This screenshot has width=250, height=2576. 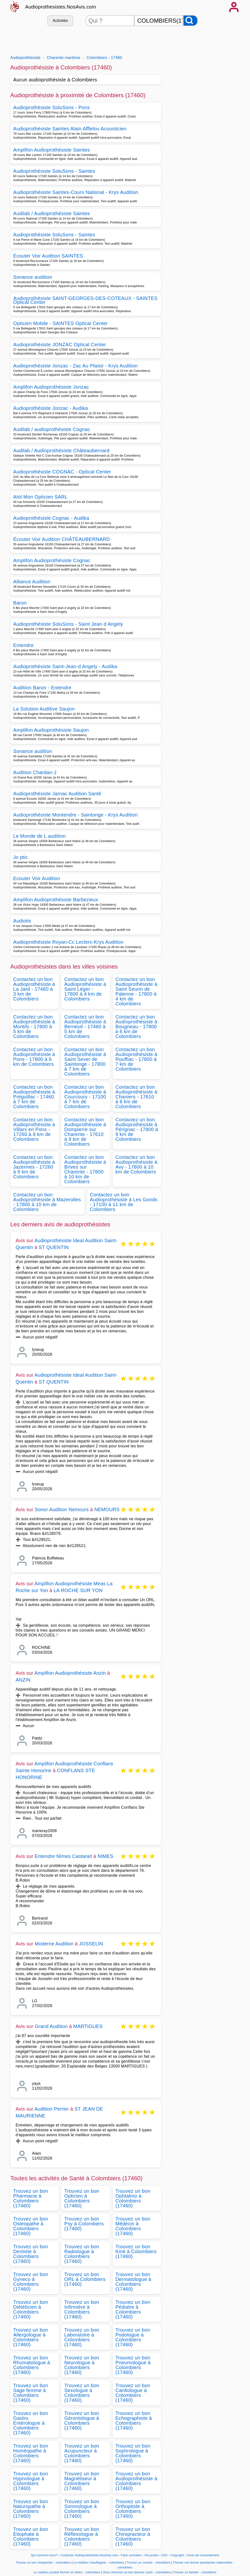 I want to click on Trouvez un bon Gérontologue à Colombiers (17460), so click(x=81, y=2421).